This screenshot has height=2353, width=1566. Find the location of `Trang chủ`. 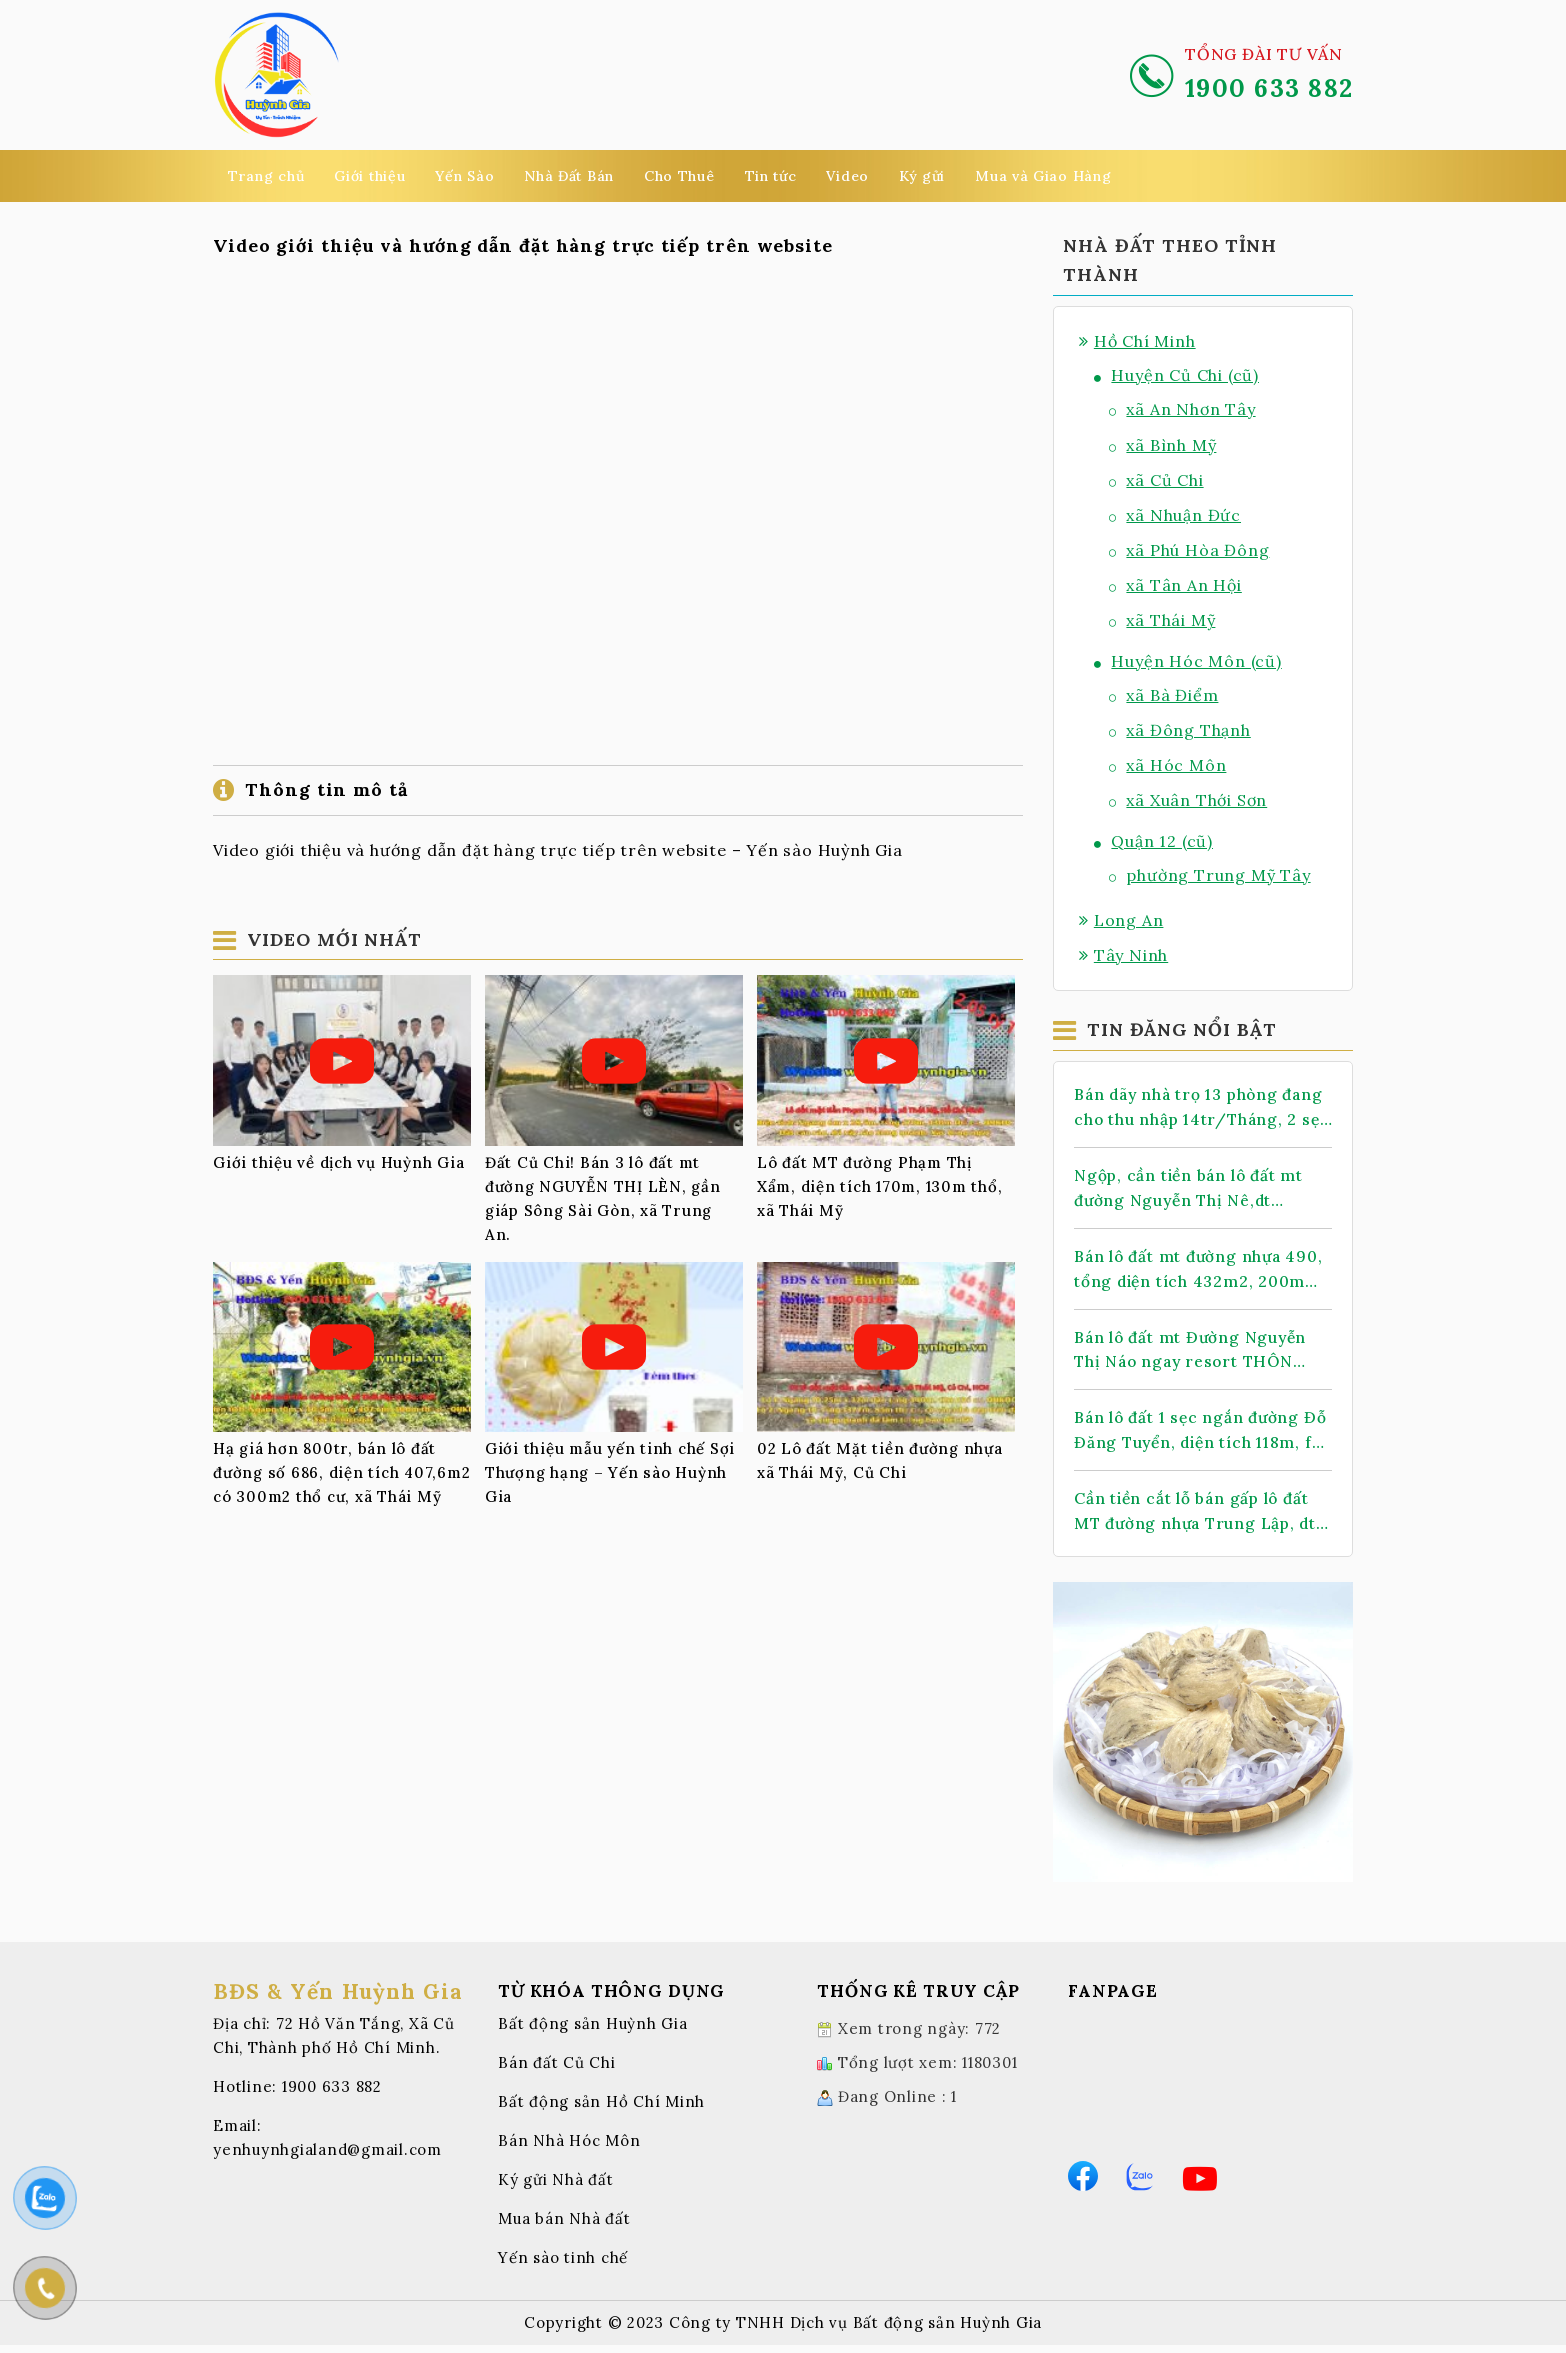

Trang chủ is located at coordinates (266, 176).